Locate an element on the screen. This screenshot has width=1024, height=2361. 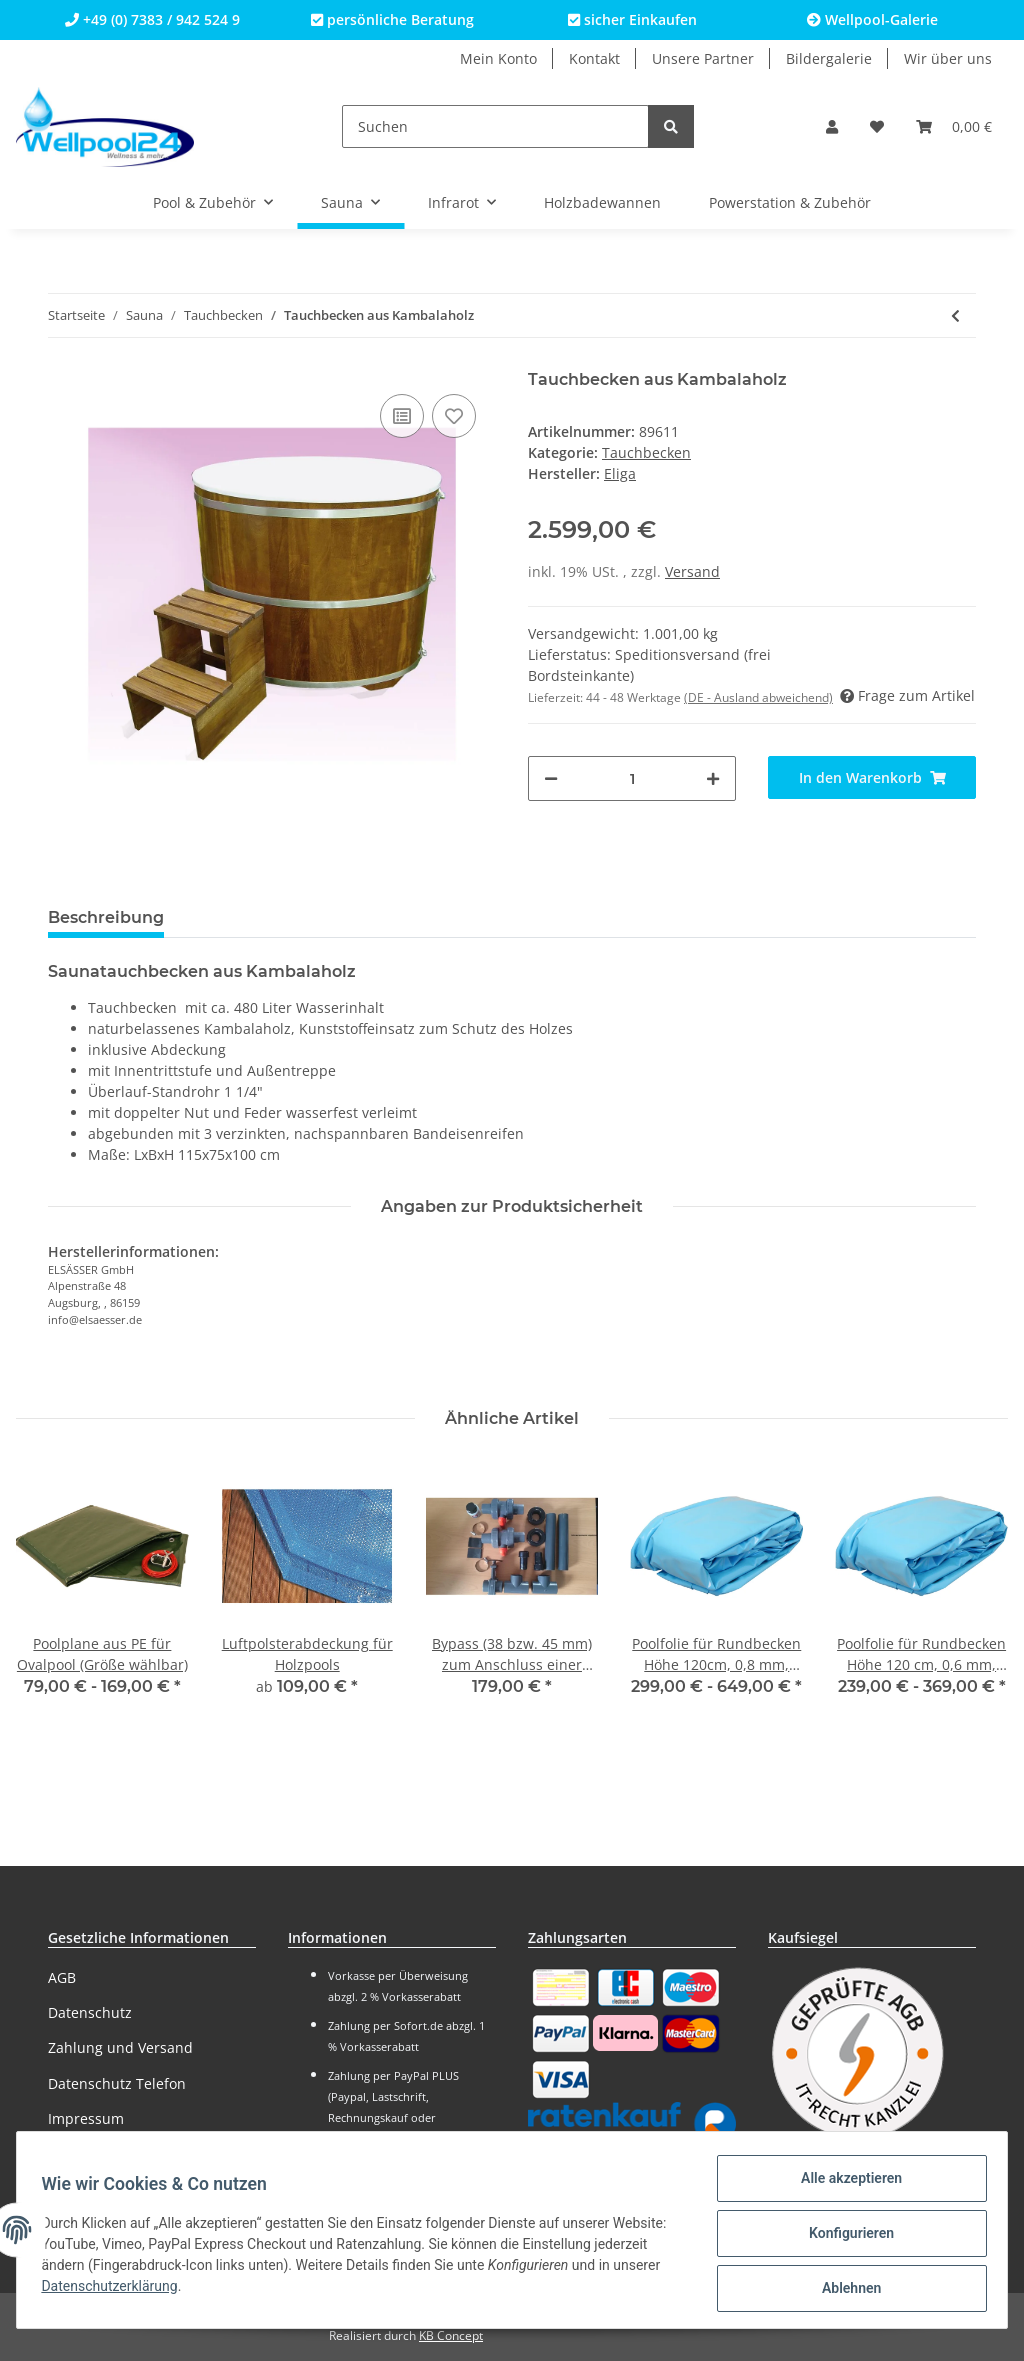
Impressum is located at coordinates (86, 2118).